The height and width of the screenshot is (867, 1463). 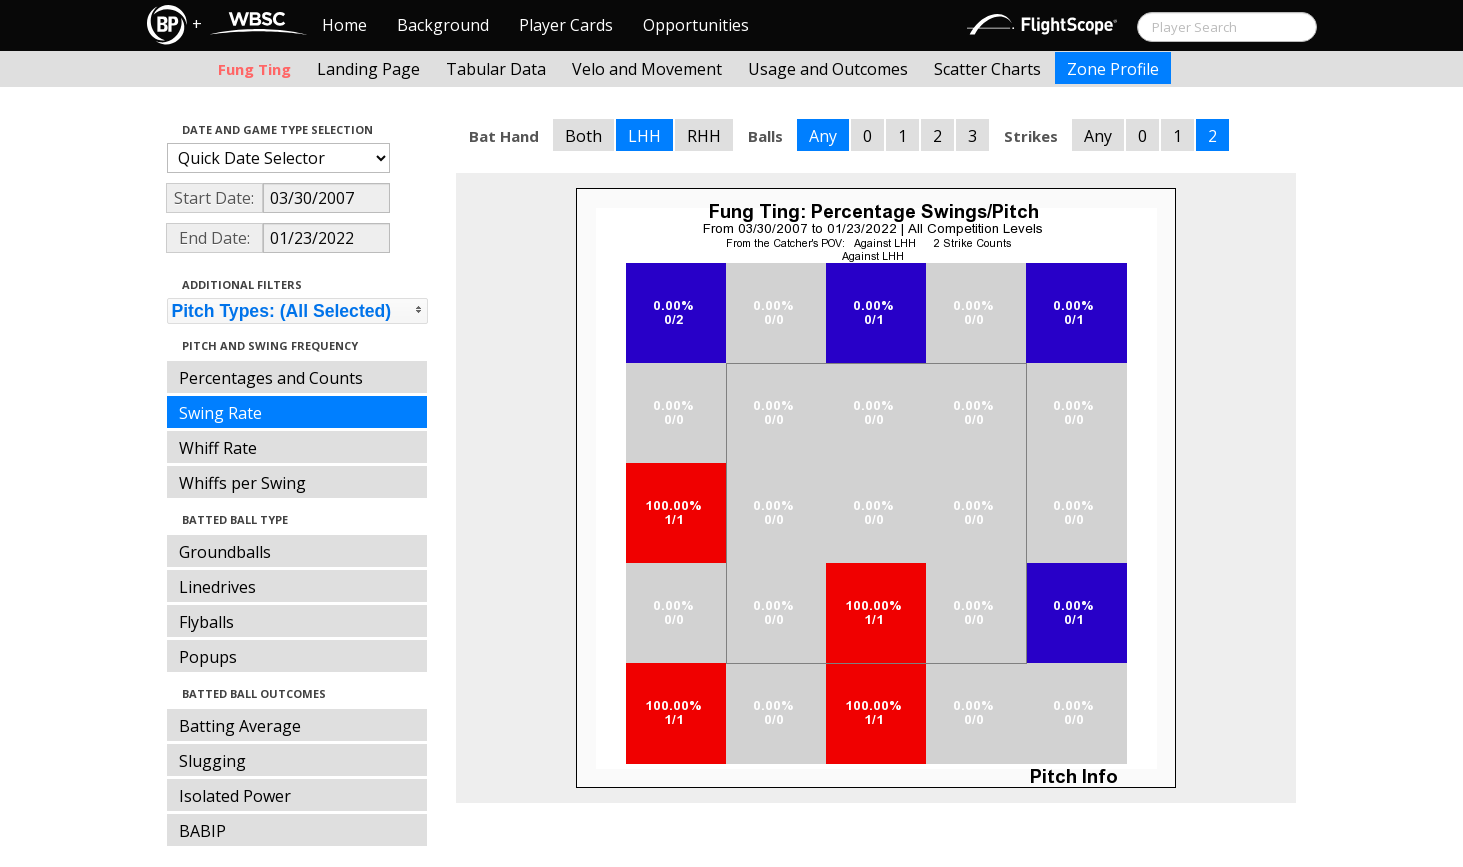 What do you see at coordinates (202, 831) in the screenshot?
I see `BABIP` at bounding box center [202, 831].